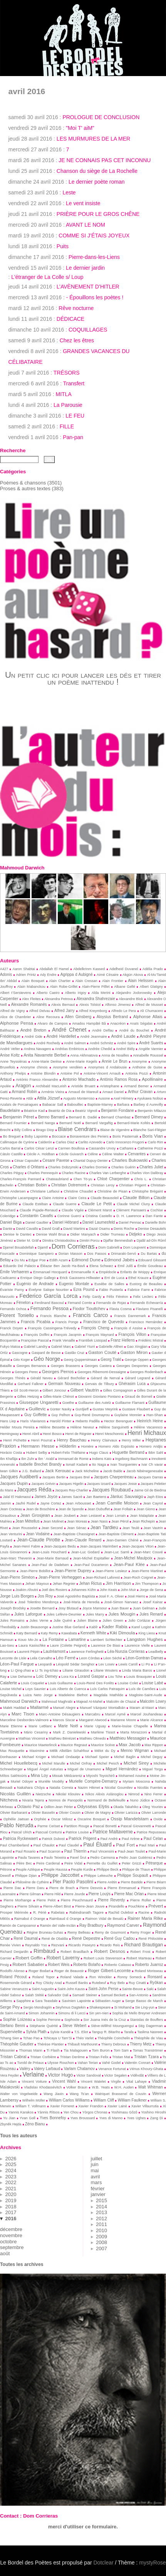  I want to click on Robert Desnos, so click(109, 1951).